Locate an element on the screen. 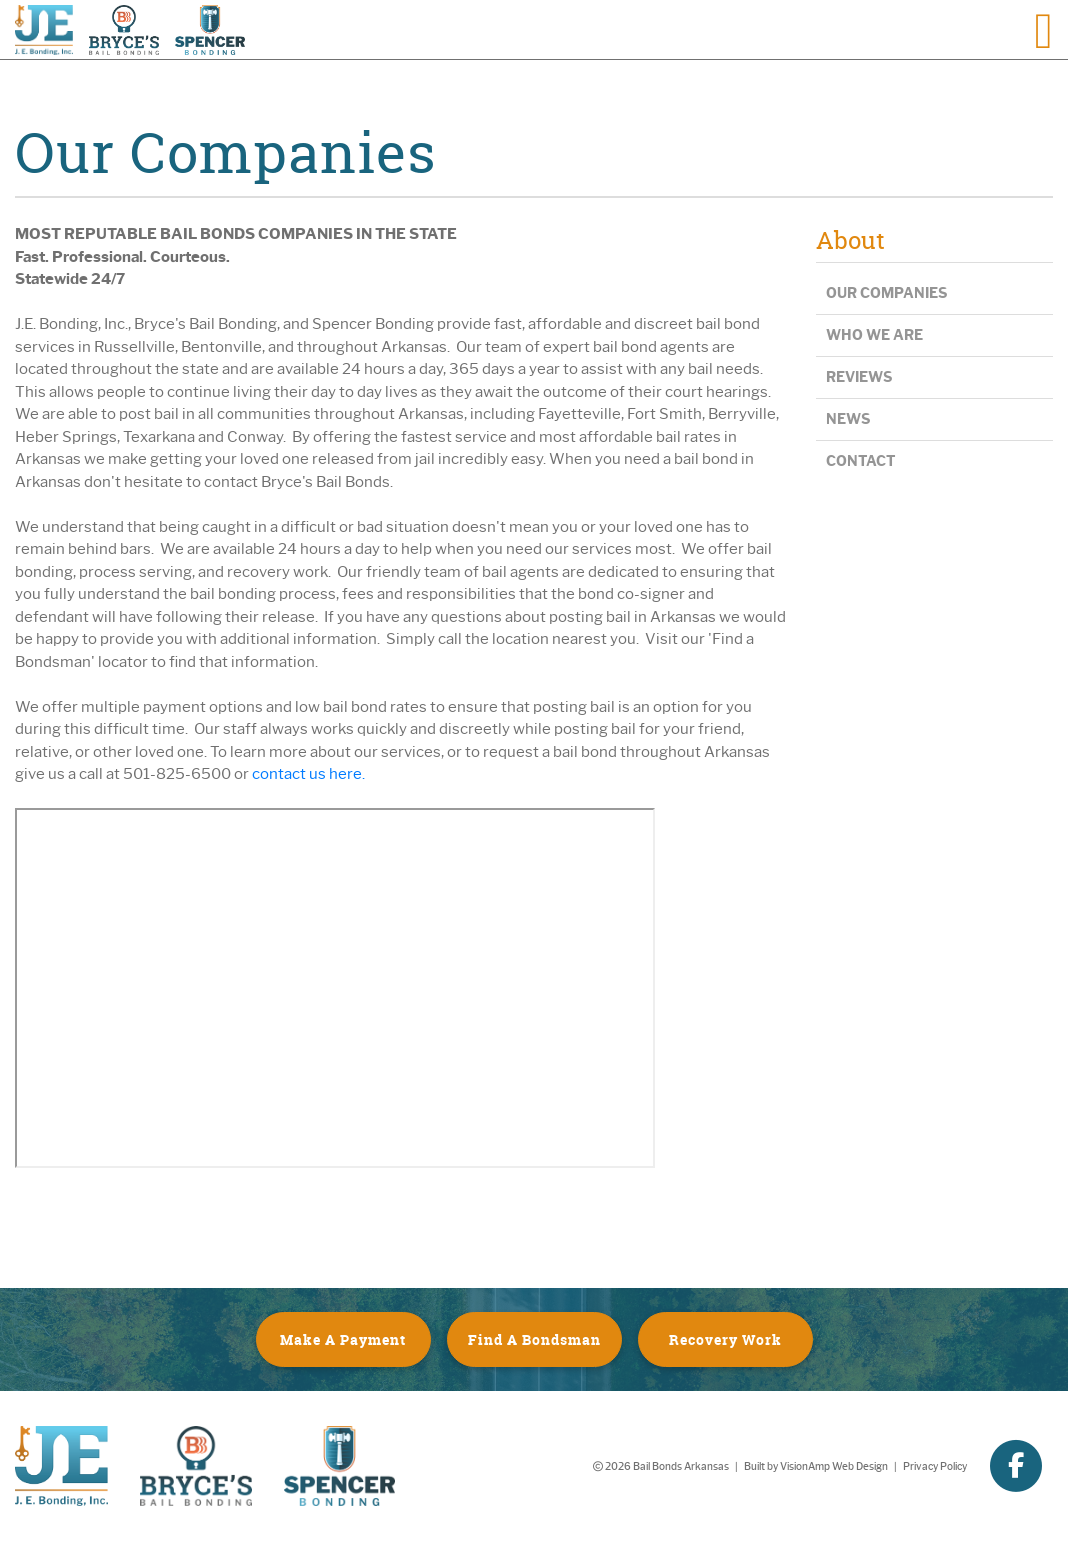 The height and width of the screenshot is (1541, 1068). Who We Are is located at coordinates (874, 335).